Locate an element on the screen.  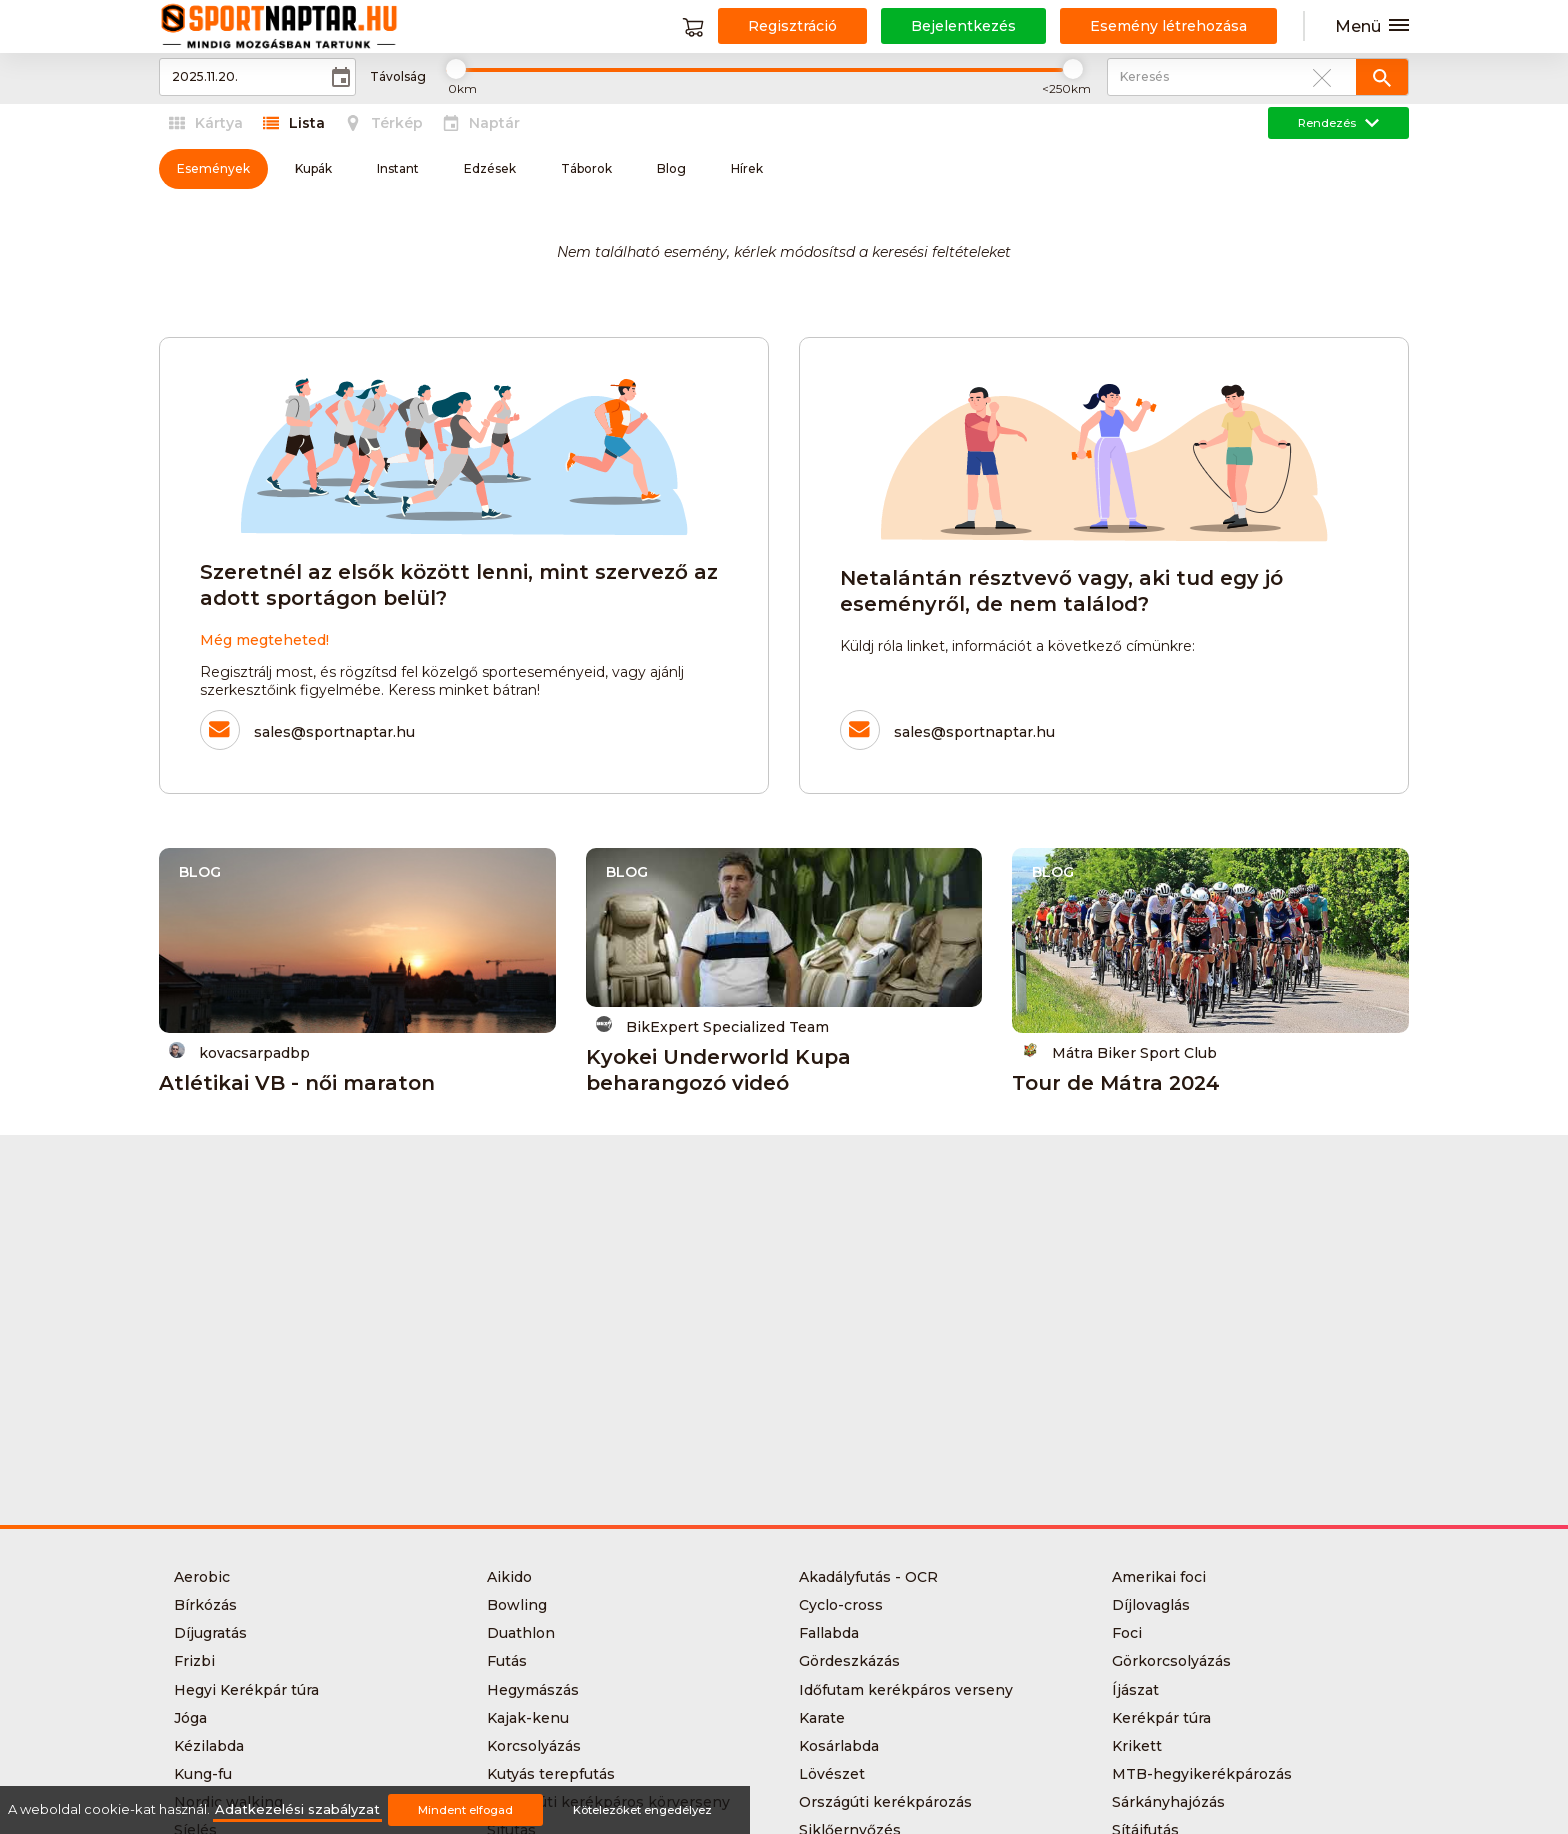
kovacsarpadbp is located at coordinates (239, 1051).